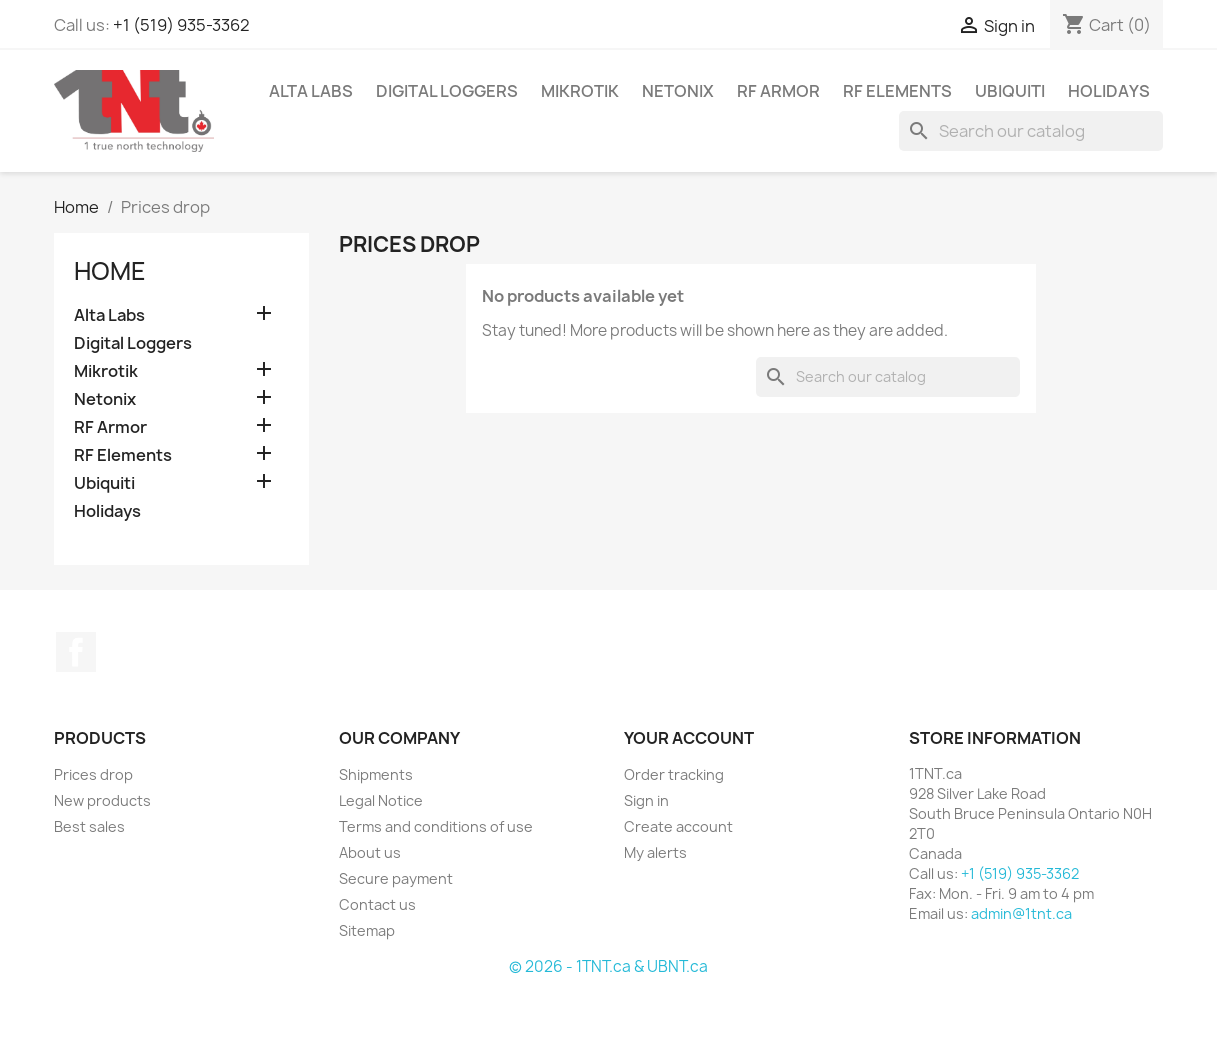 The image size is (1217, 1040). What do you see at coordinates (102, 800) in the screenshot?
I see `New products` at bounding box center [102, 800].